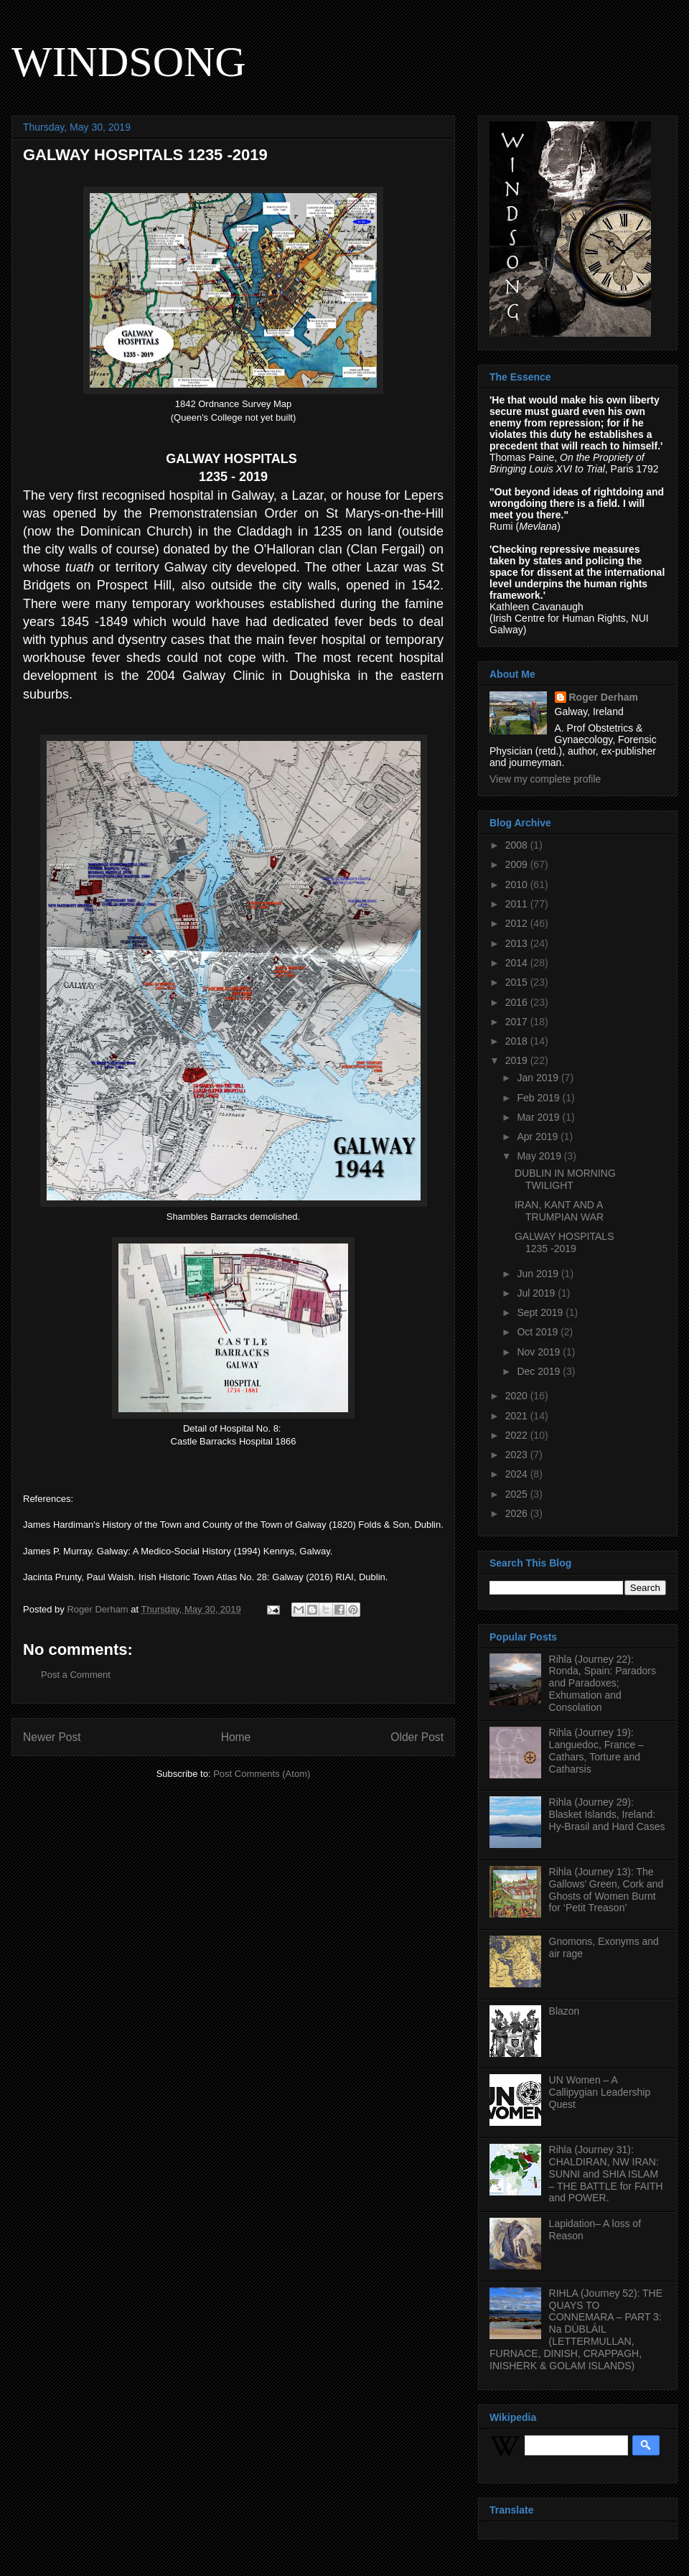  What do you see at coordinates (517, 1454) in the screenshot?
I see `2023` at bounding box center [517, 1454].